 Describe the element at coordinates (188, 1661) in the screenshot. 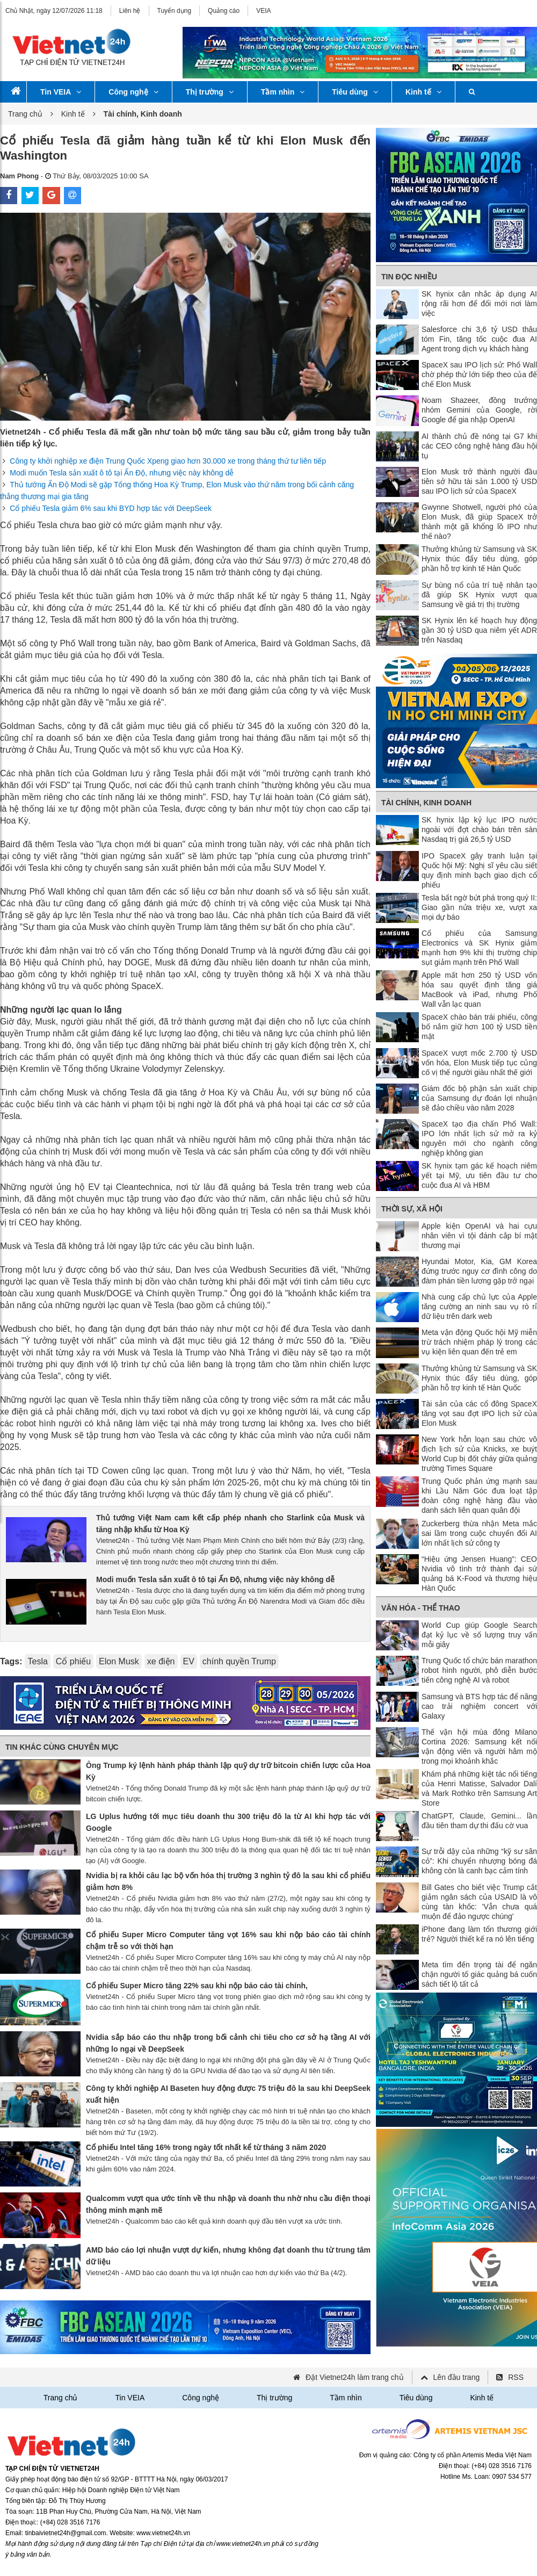

I see `EV` at that location.